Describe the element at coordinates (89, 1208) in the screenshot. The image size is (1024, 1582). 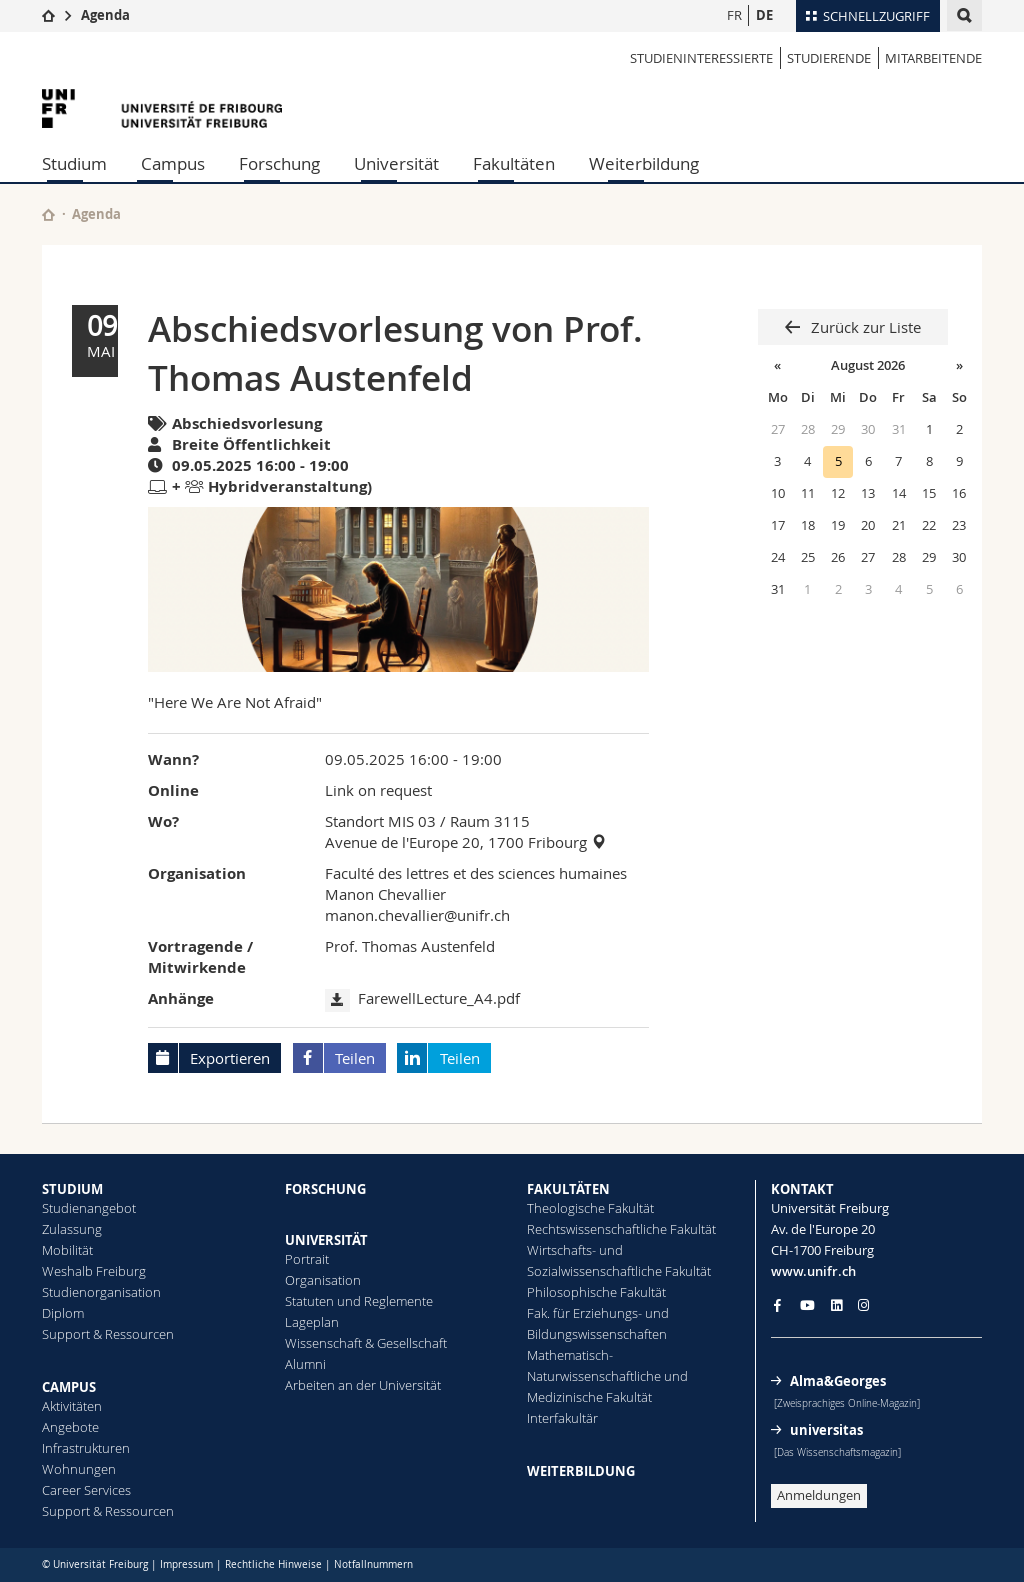
I see `Studienangebot` at that location.